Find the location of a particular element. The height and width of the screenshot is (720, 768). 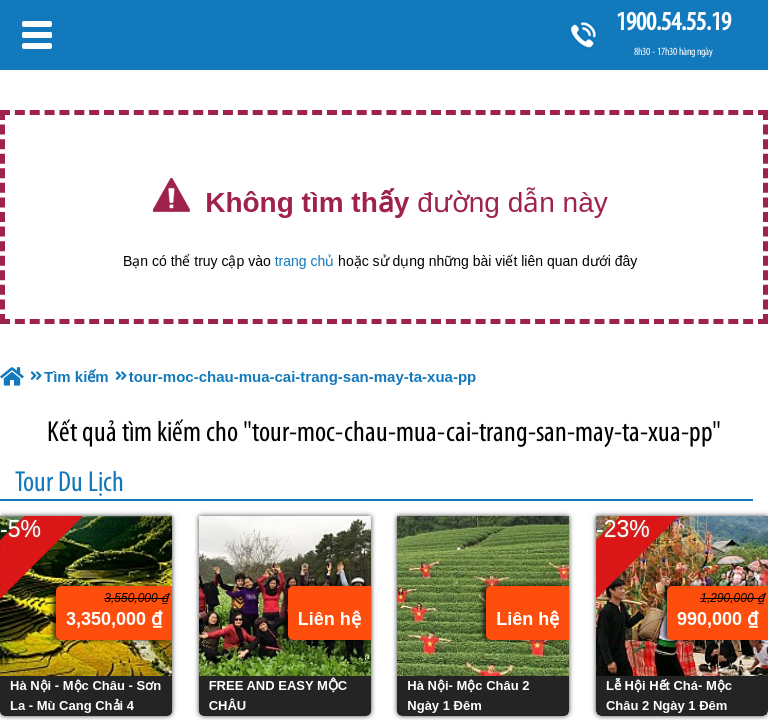

1900.54.55.19 is located at coordinates (673, 21).